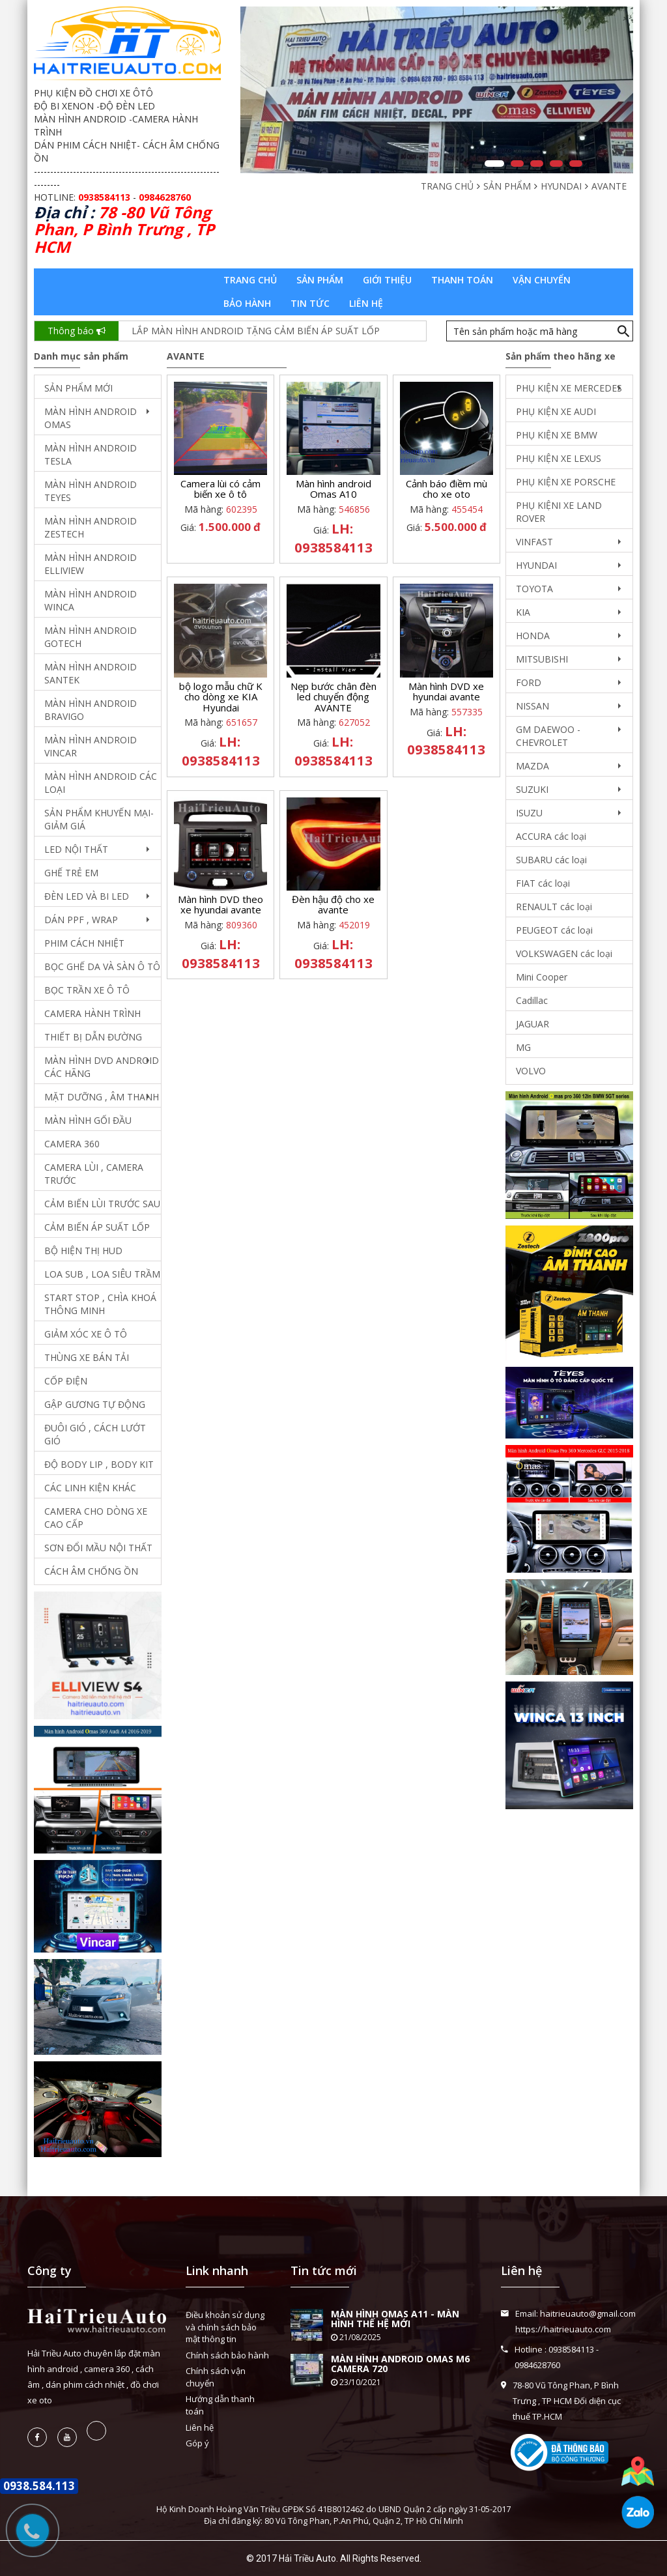 The image size is (667, 2576). I want to click on PEUGEOT các loại, so click(554, 930).